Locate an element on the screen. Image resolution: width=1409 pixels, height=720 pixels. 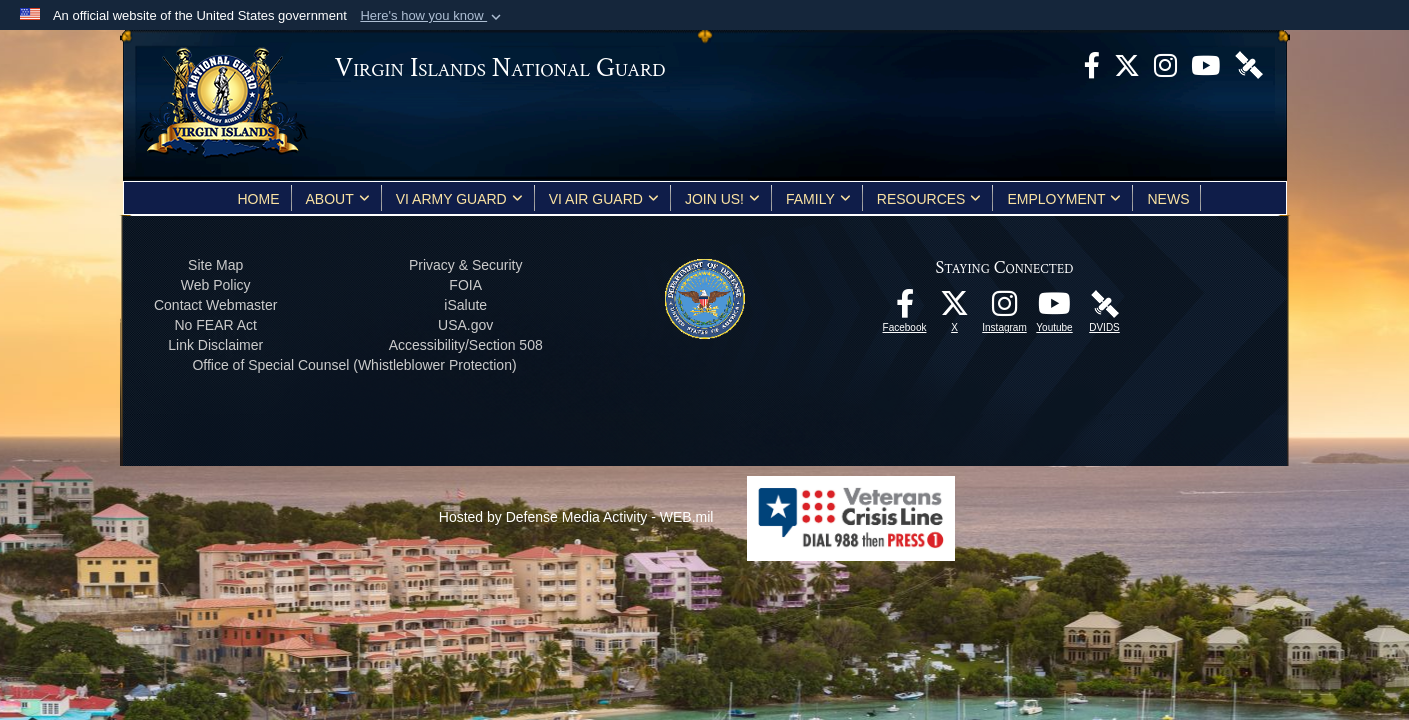
Resources is located at coordinates (929, 199).